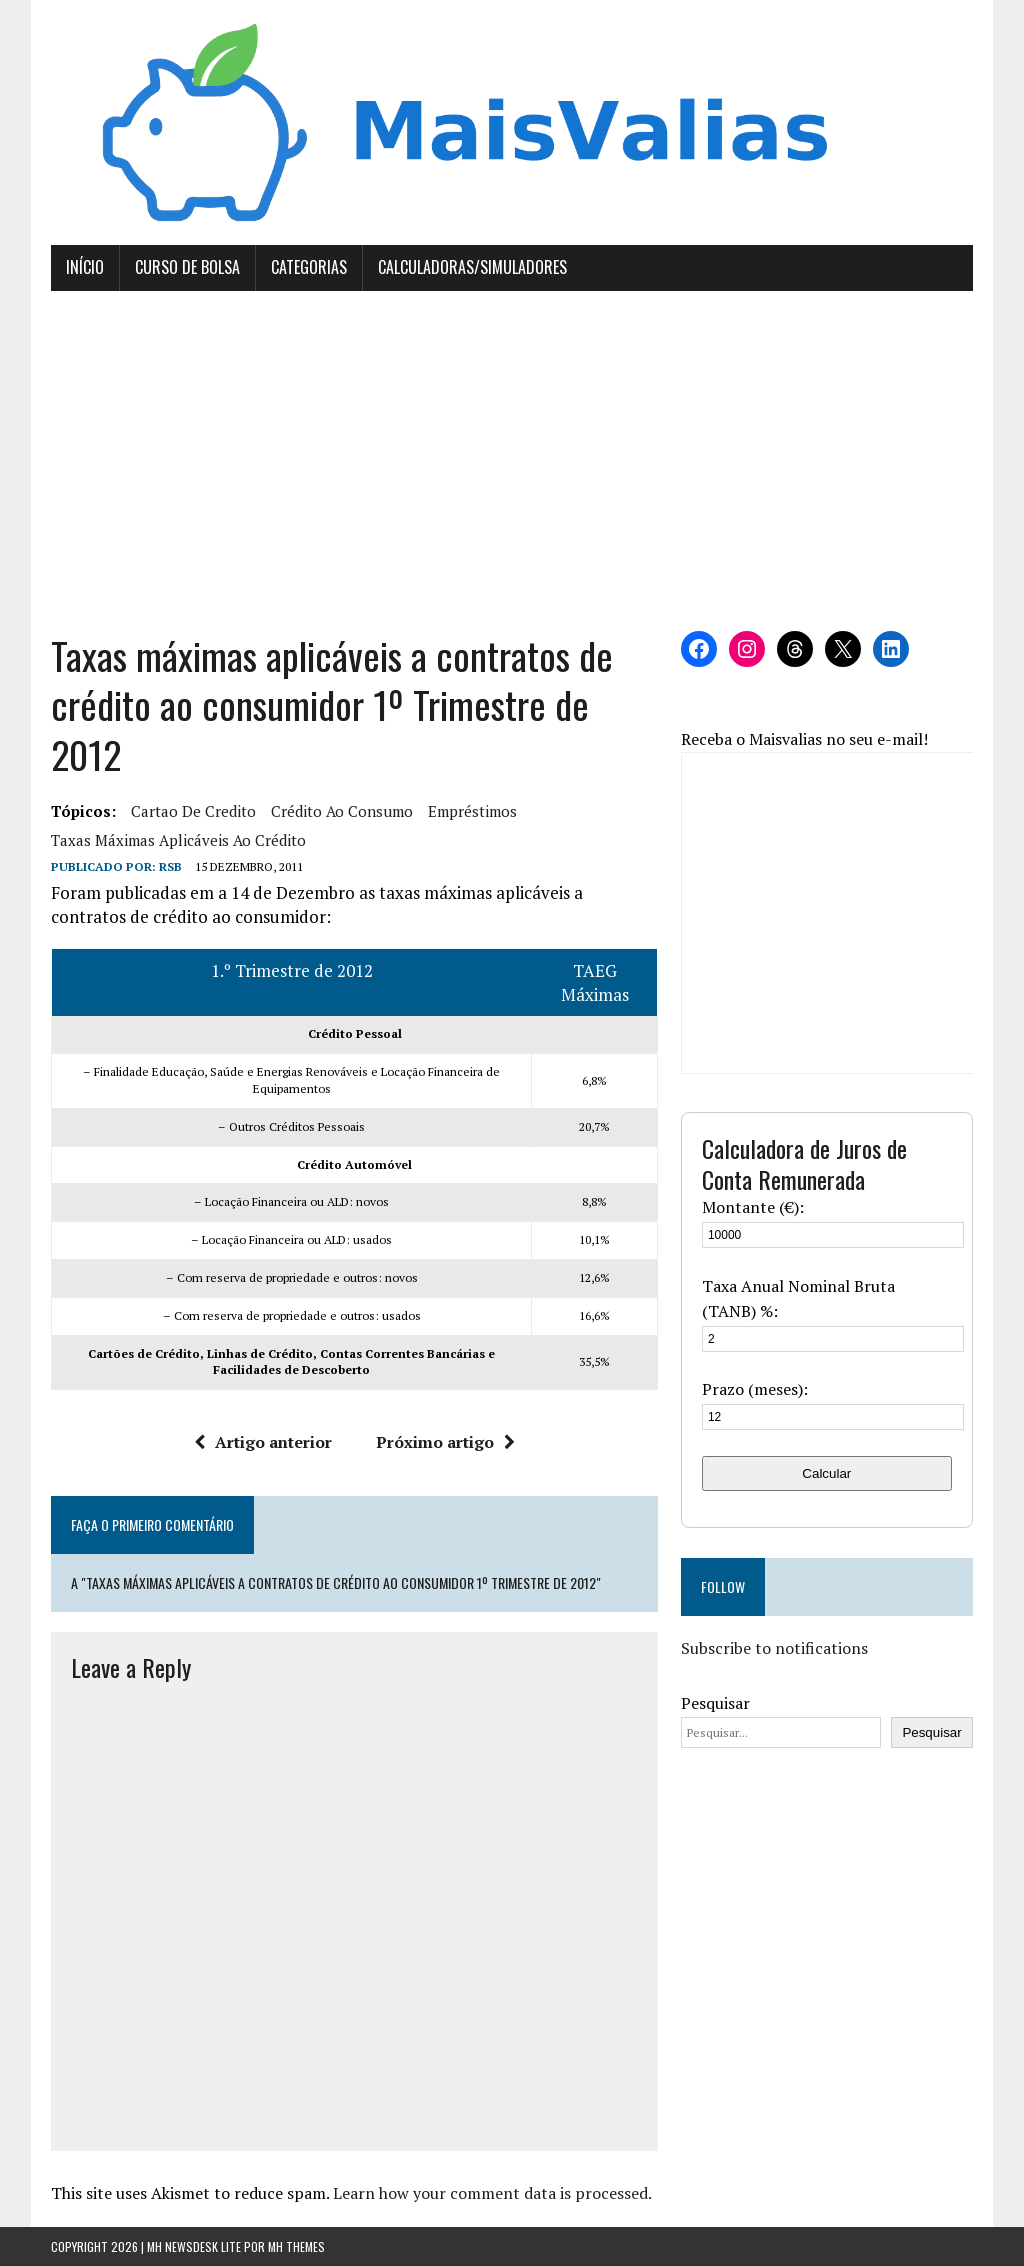  I want to click on Próximo artigo, so click(445, 1442).